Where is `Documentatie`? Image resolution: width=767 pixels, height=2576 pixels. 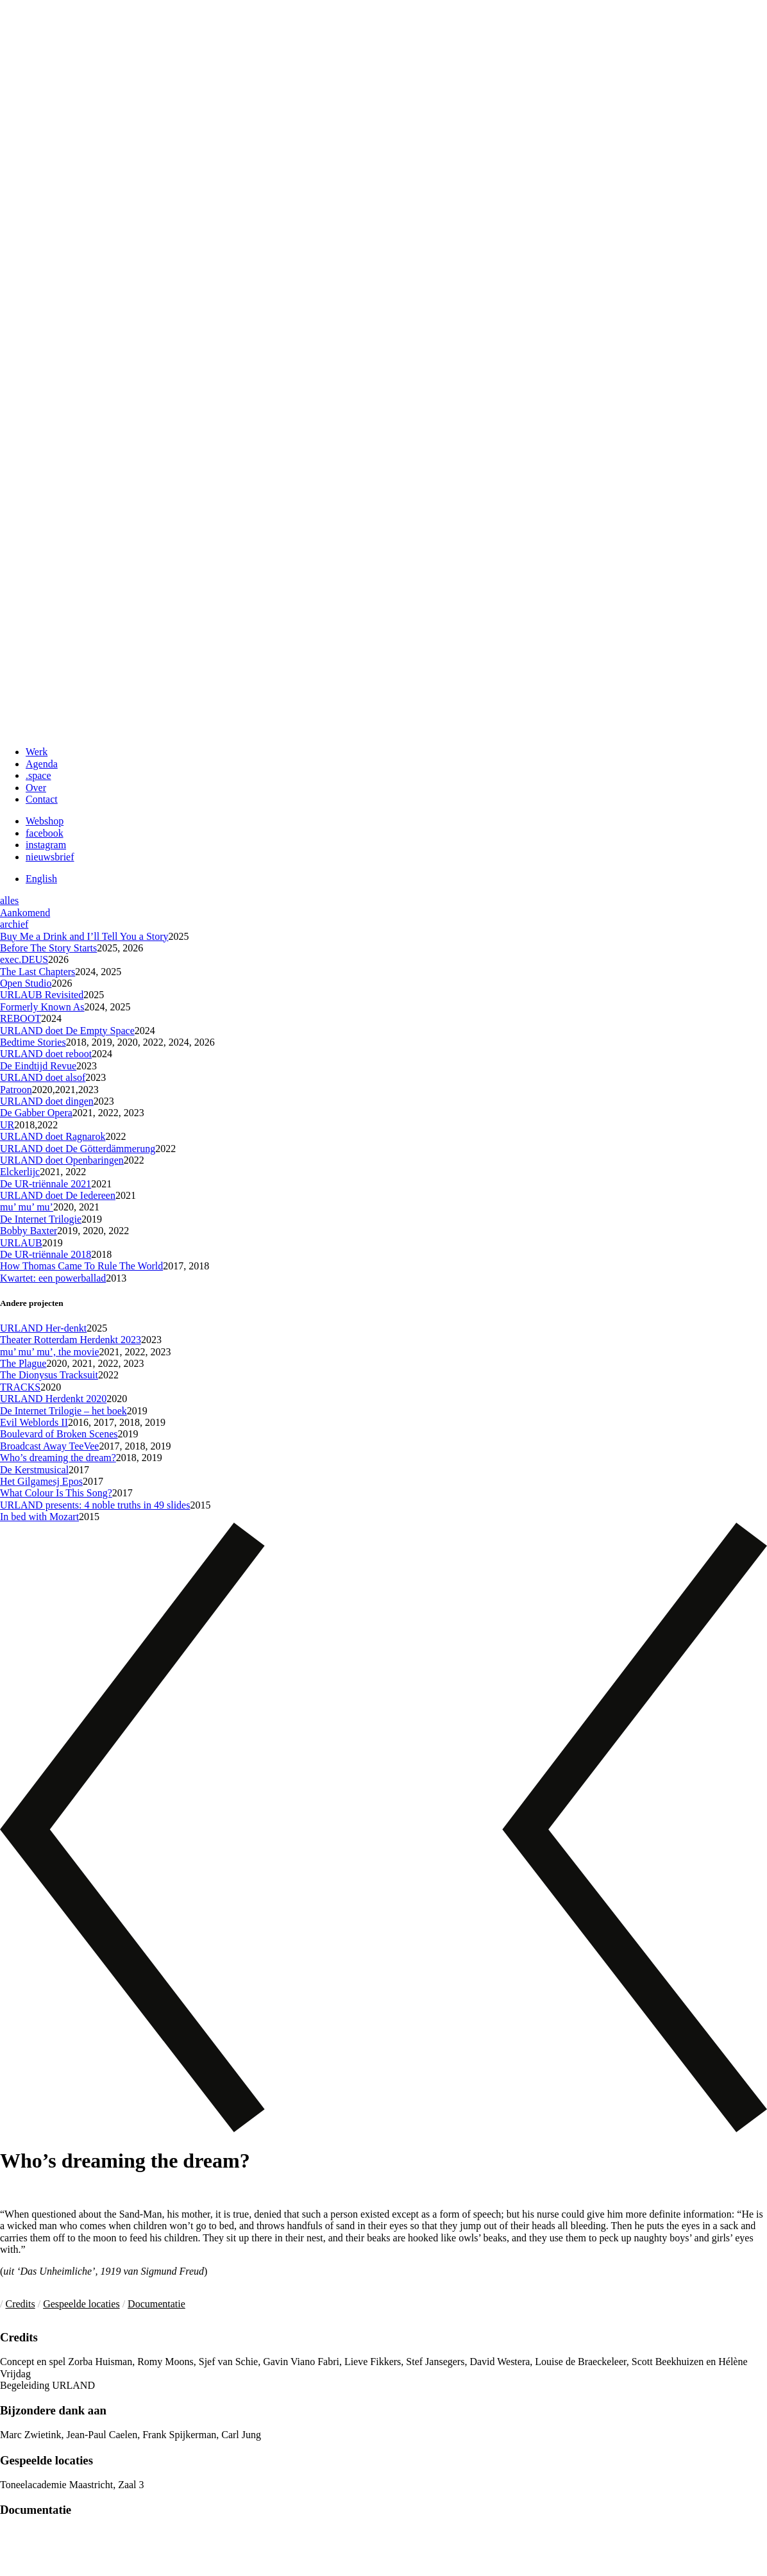
Documentatie is located at coordinates (156, 2303).